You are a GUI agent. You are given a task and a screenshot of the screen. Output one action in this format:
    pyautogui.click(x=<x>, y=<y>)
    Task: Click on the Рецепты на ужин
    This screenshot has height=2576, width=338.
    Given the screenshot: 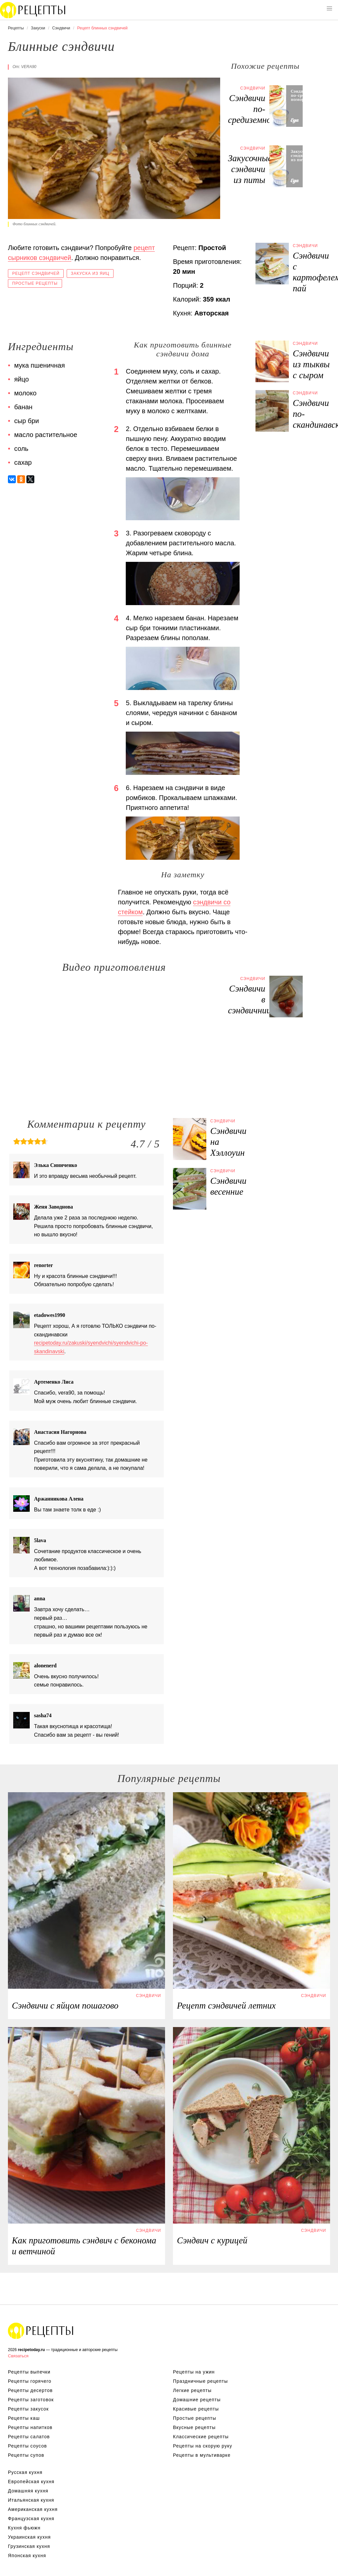 What is the action you would take?
    pyautogui.click(x=194, y=2372)
    